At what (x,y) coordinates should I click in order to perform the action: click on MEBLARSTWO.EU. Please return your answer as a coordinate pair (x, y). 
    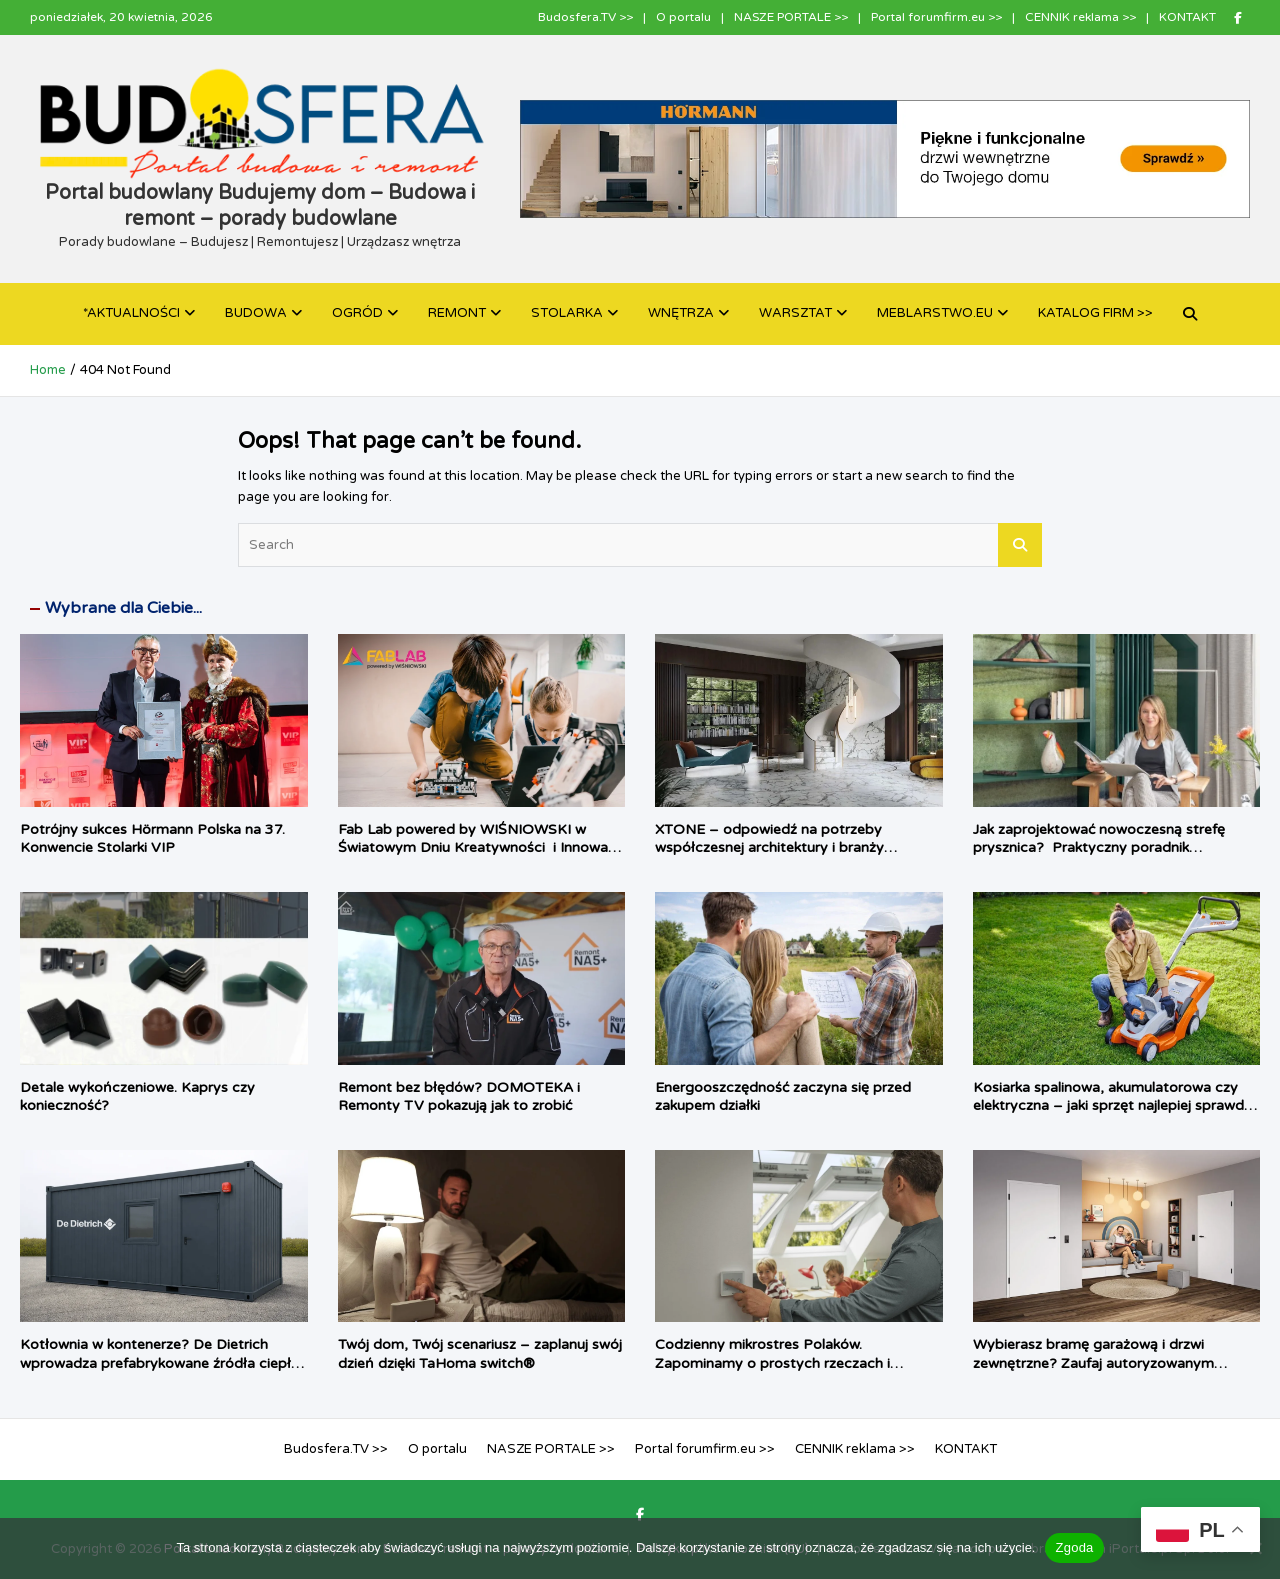
    Looking at the image, I should click on (935, 313).